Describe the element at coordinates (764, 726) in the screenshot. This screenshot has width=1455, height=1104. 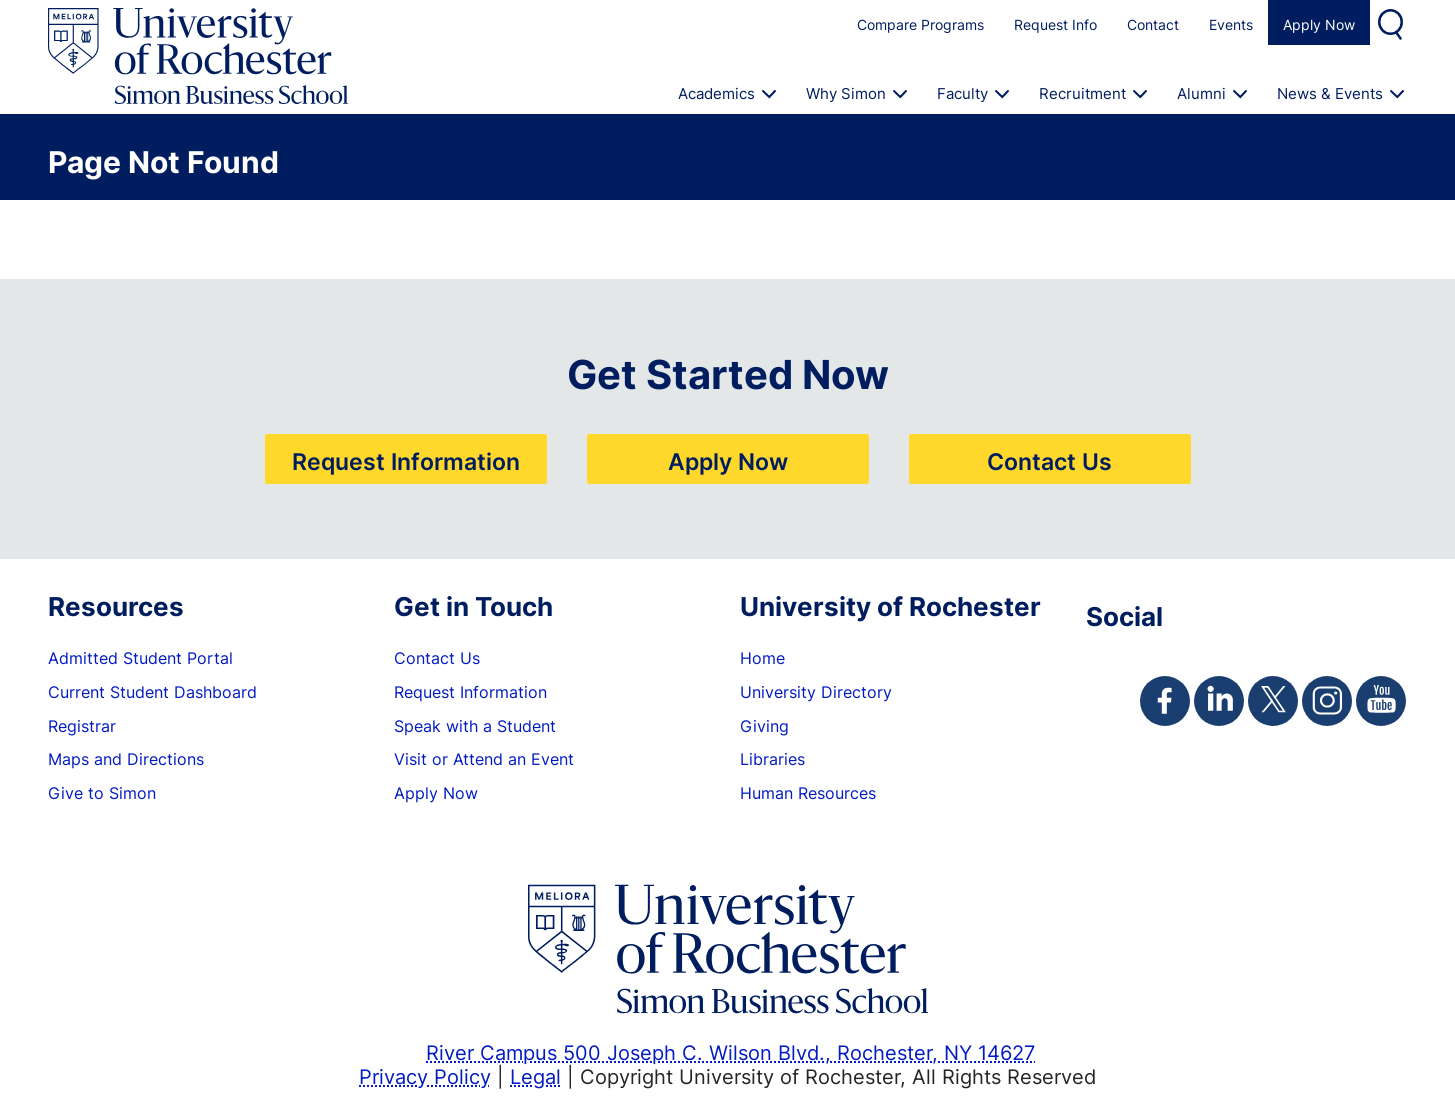
I see `Giving` at that location.